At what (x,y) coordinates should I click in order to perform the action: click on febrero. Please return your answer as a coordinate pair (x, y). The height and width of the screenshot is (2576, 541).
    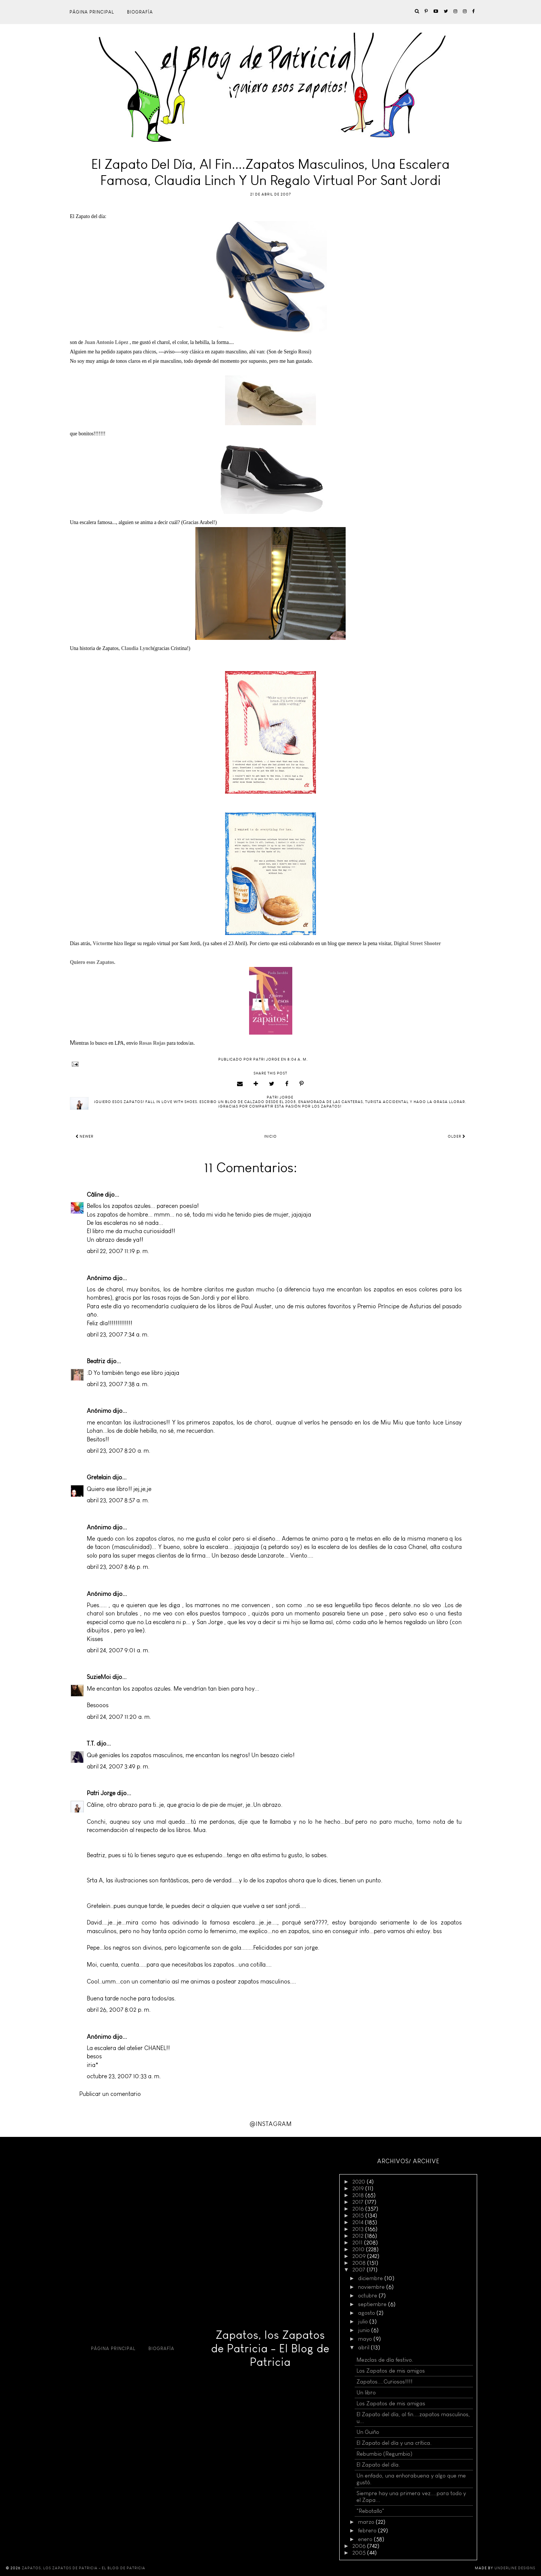
    Looking at the image, I should click on (368, 2530).